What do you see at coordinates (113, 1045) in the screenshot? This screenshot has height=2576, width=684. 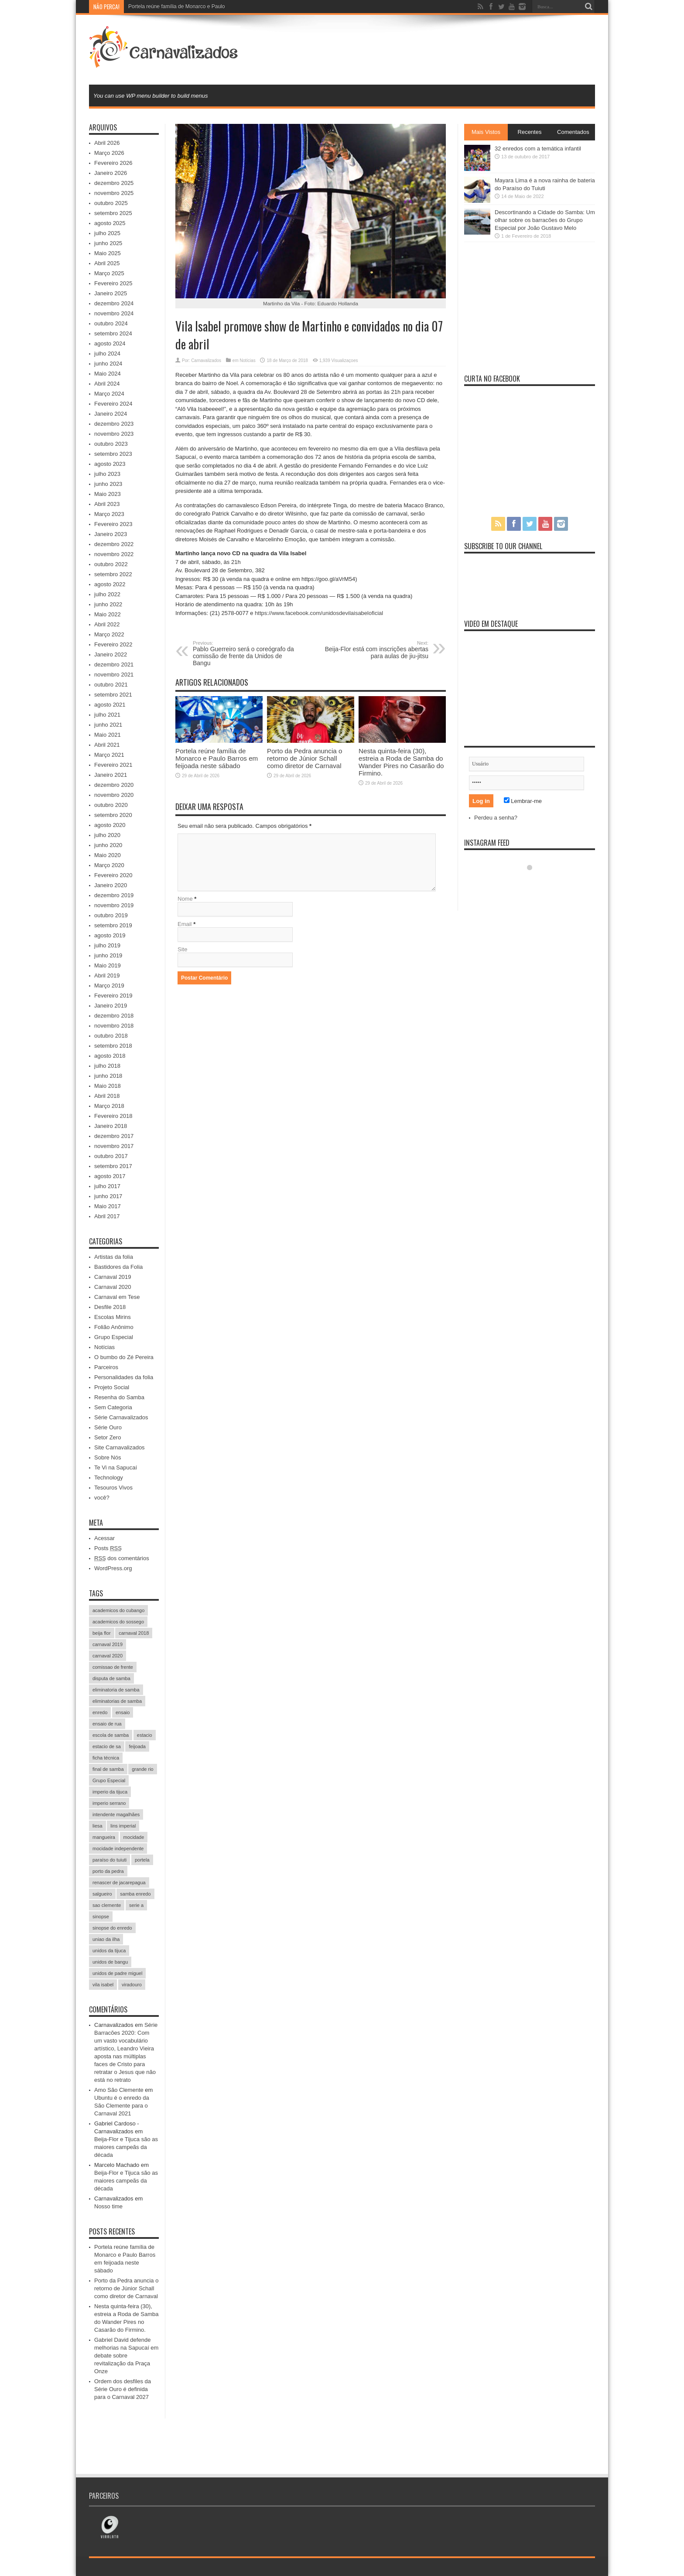 I see `setembro 2018` at bounding box center [113, 1045].